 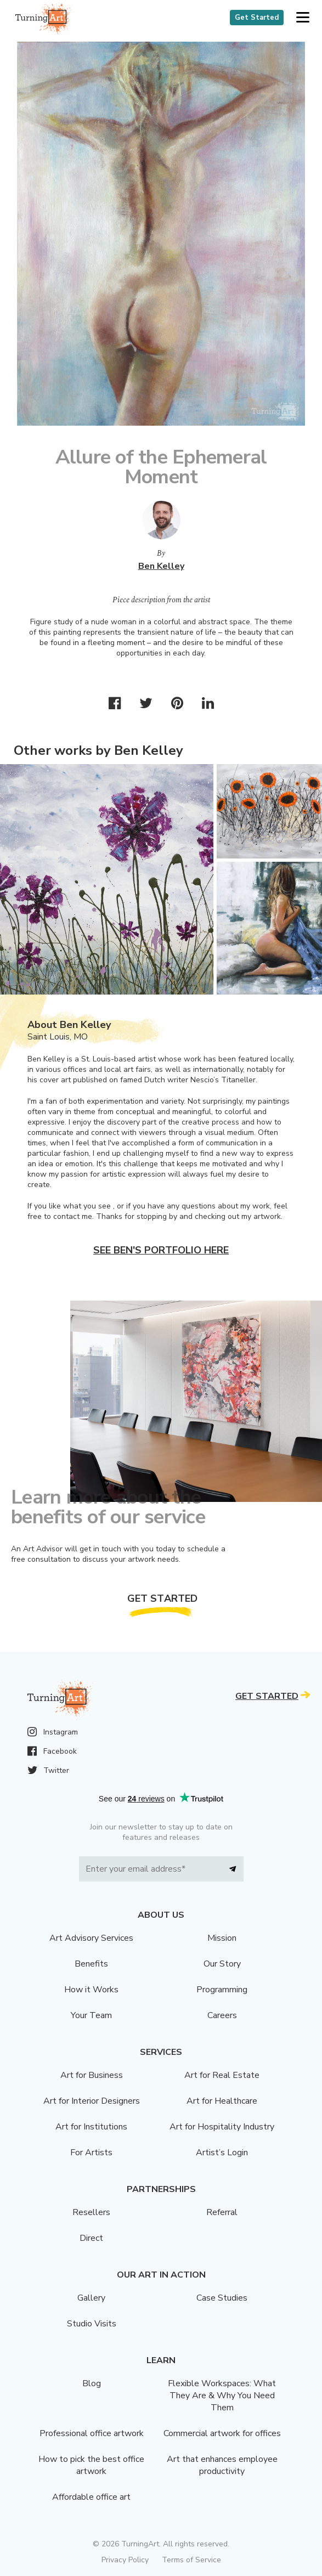 I want to click on How it Works, so click(x=91, y=1990).